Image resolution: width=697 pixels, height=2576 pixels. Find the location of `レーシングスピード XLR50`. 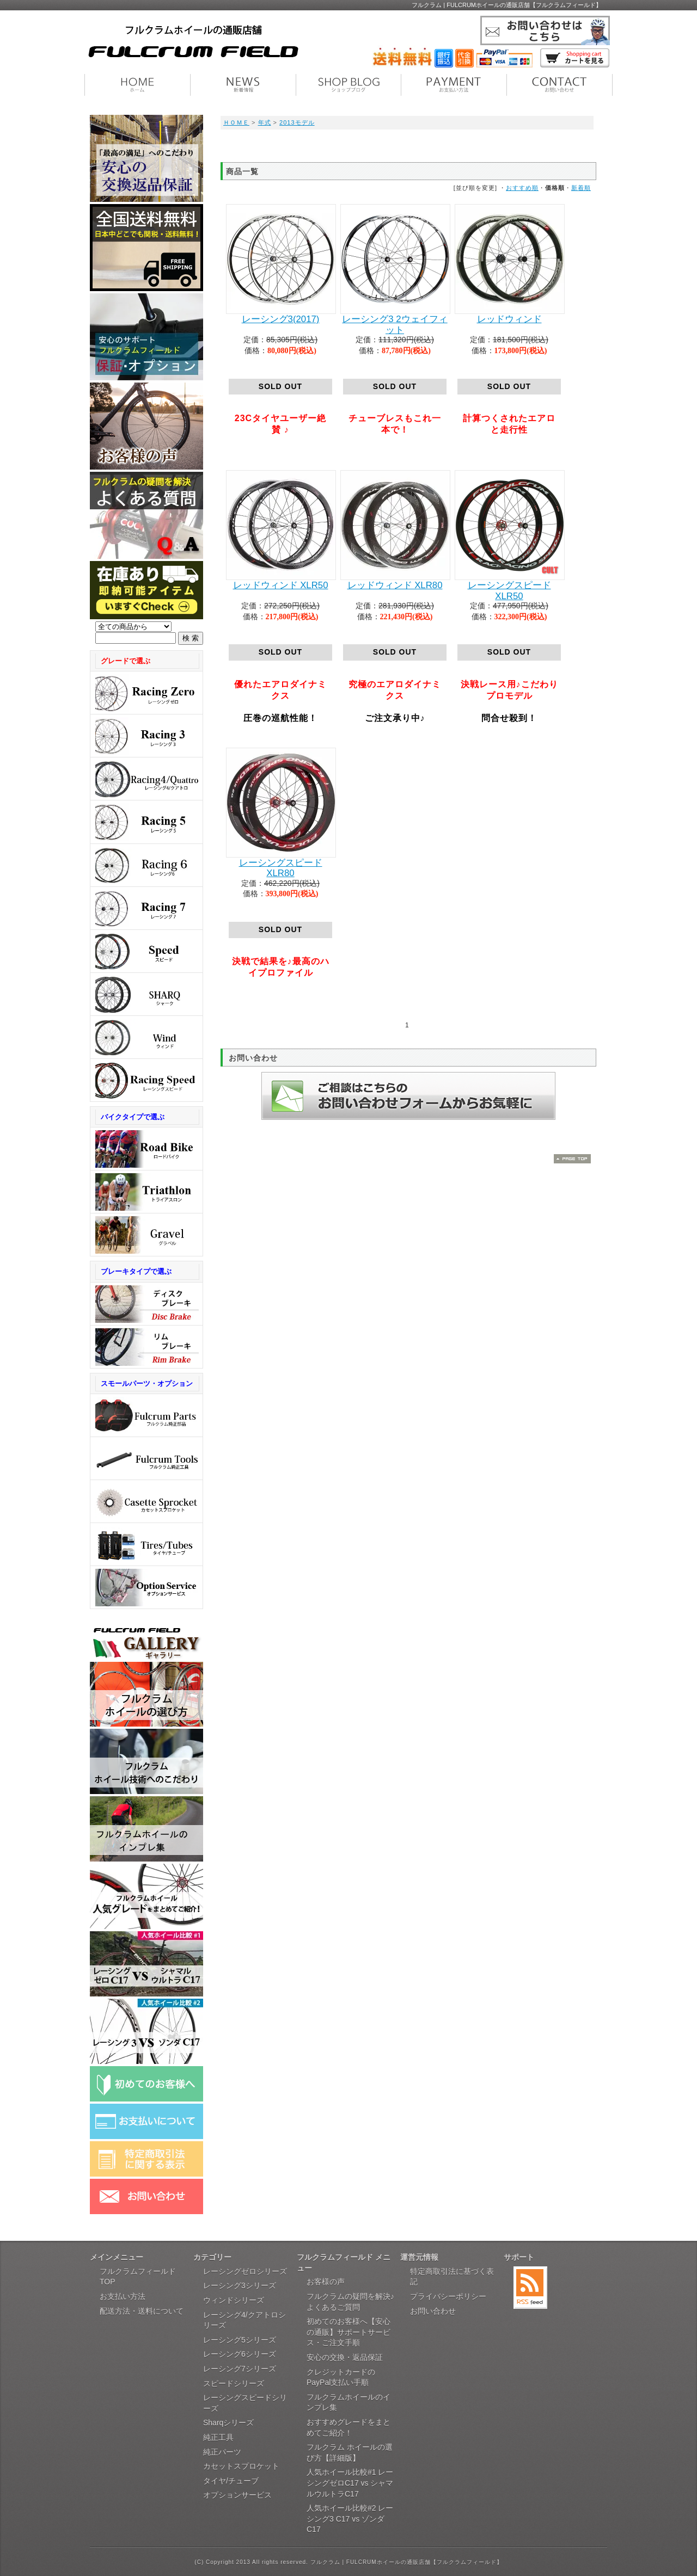

レーシングスピード XLR50 is located at coordinates (509, 590).